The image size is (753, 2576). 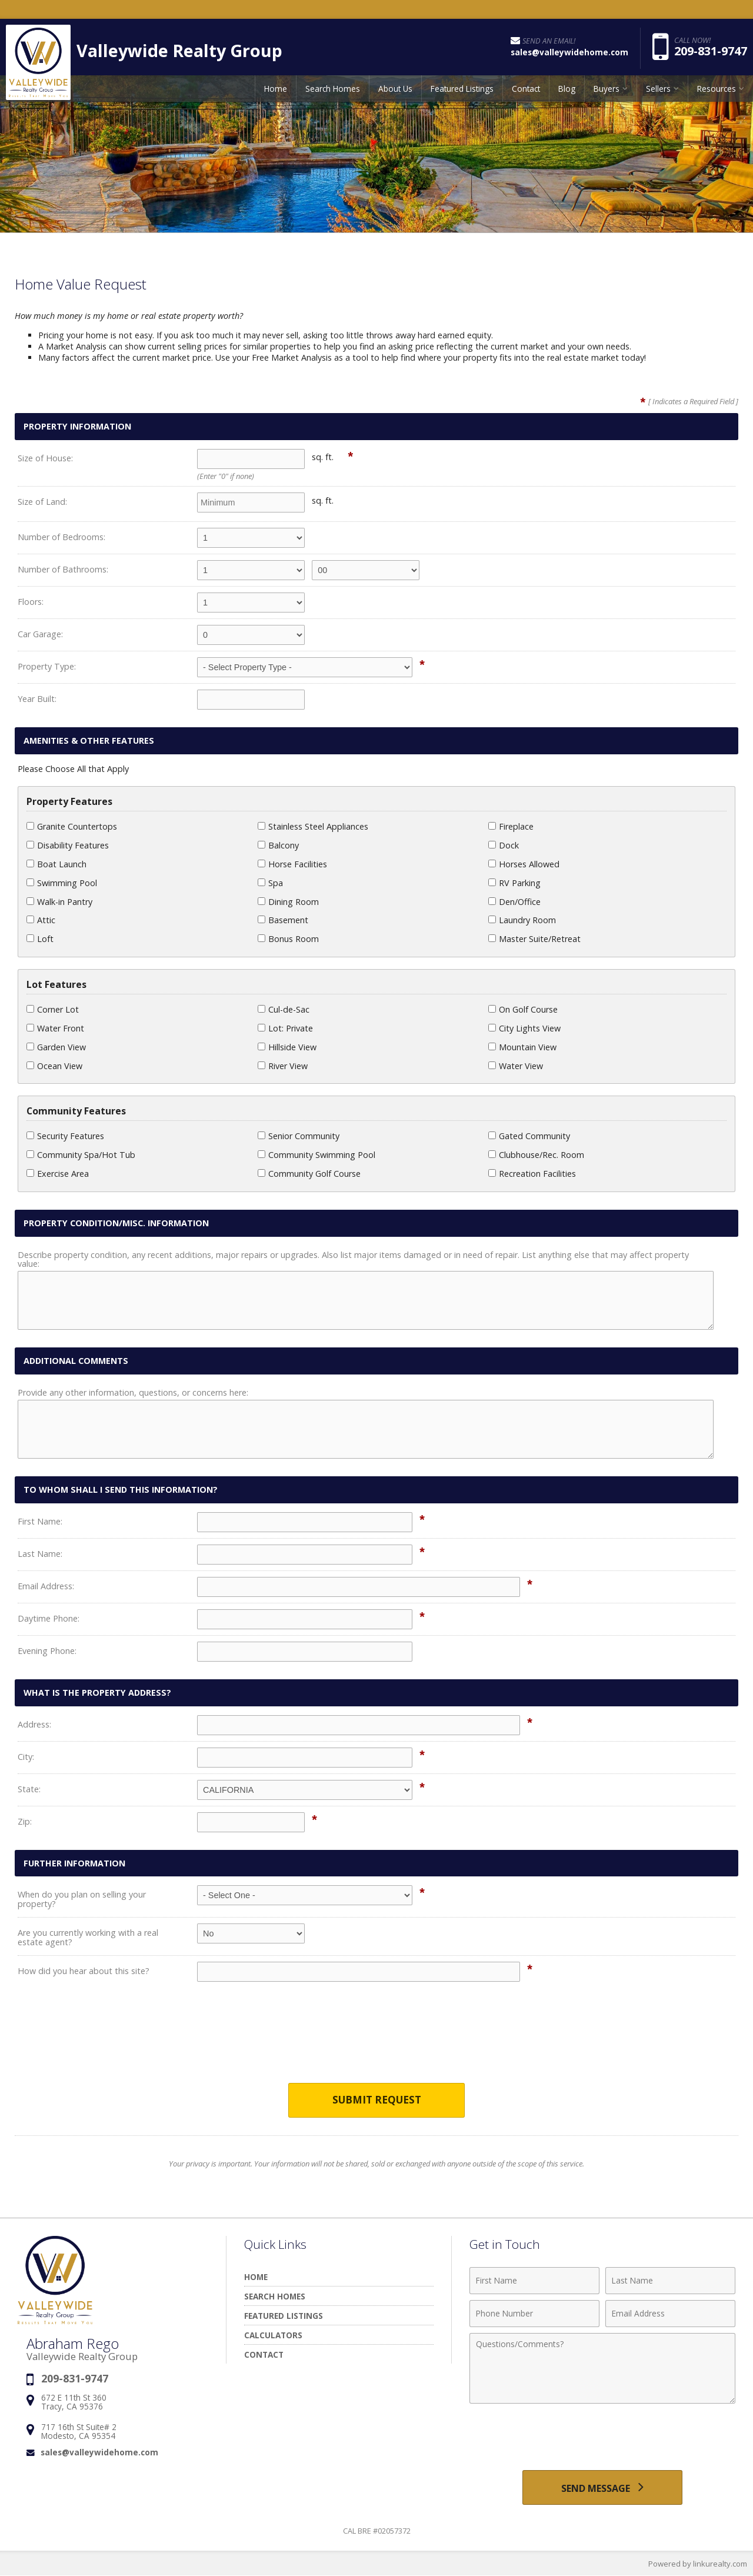 I want to click on City Lights View, so click(x=524, y=1028).